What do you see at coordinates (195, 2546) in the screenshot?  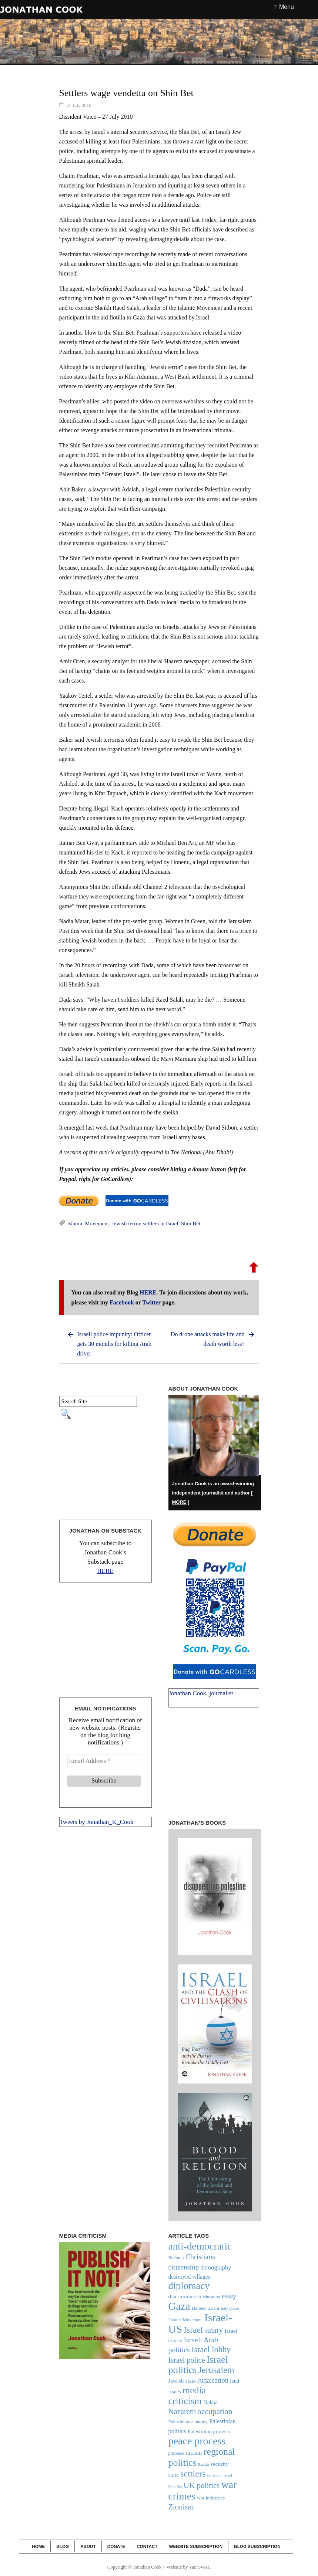 I see `Website Subscription` at bounding box center [195, 2546].